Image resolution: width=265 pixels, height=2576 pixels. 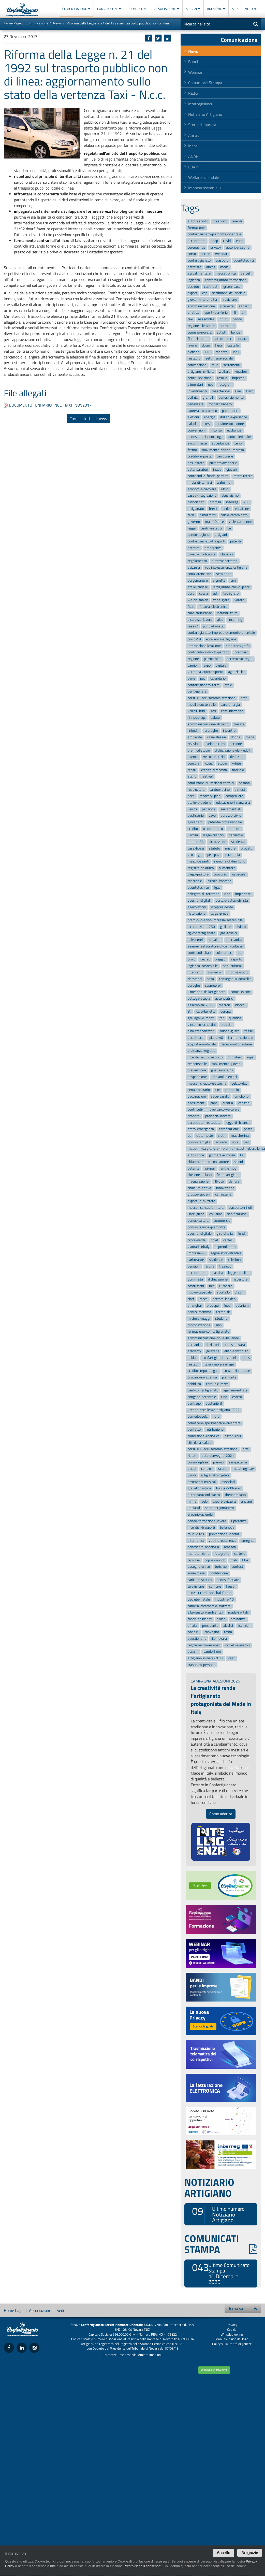 I want to click on ristori, so click(x=192, y=1455).